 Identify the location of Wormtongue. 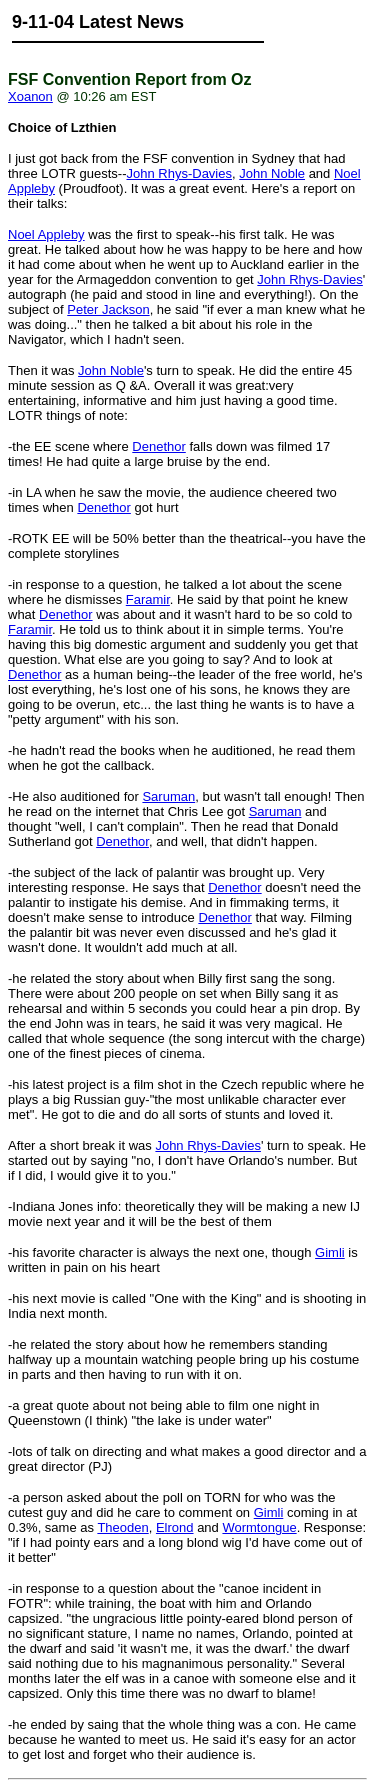
(259, 1527).